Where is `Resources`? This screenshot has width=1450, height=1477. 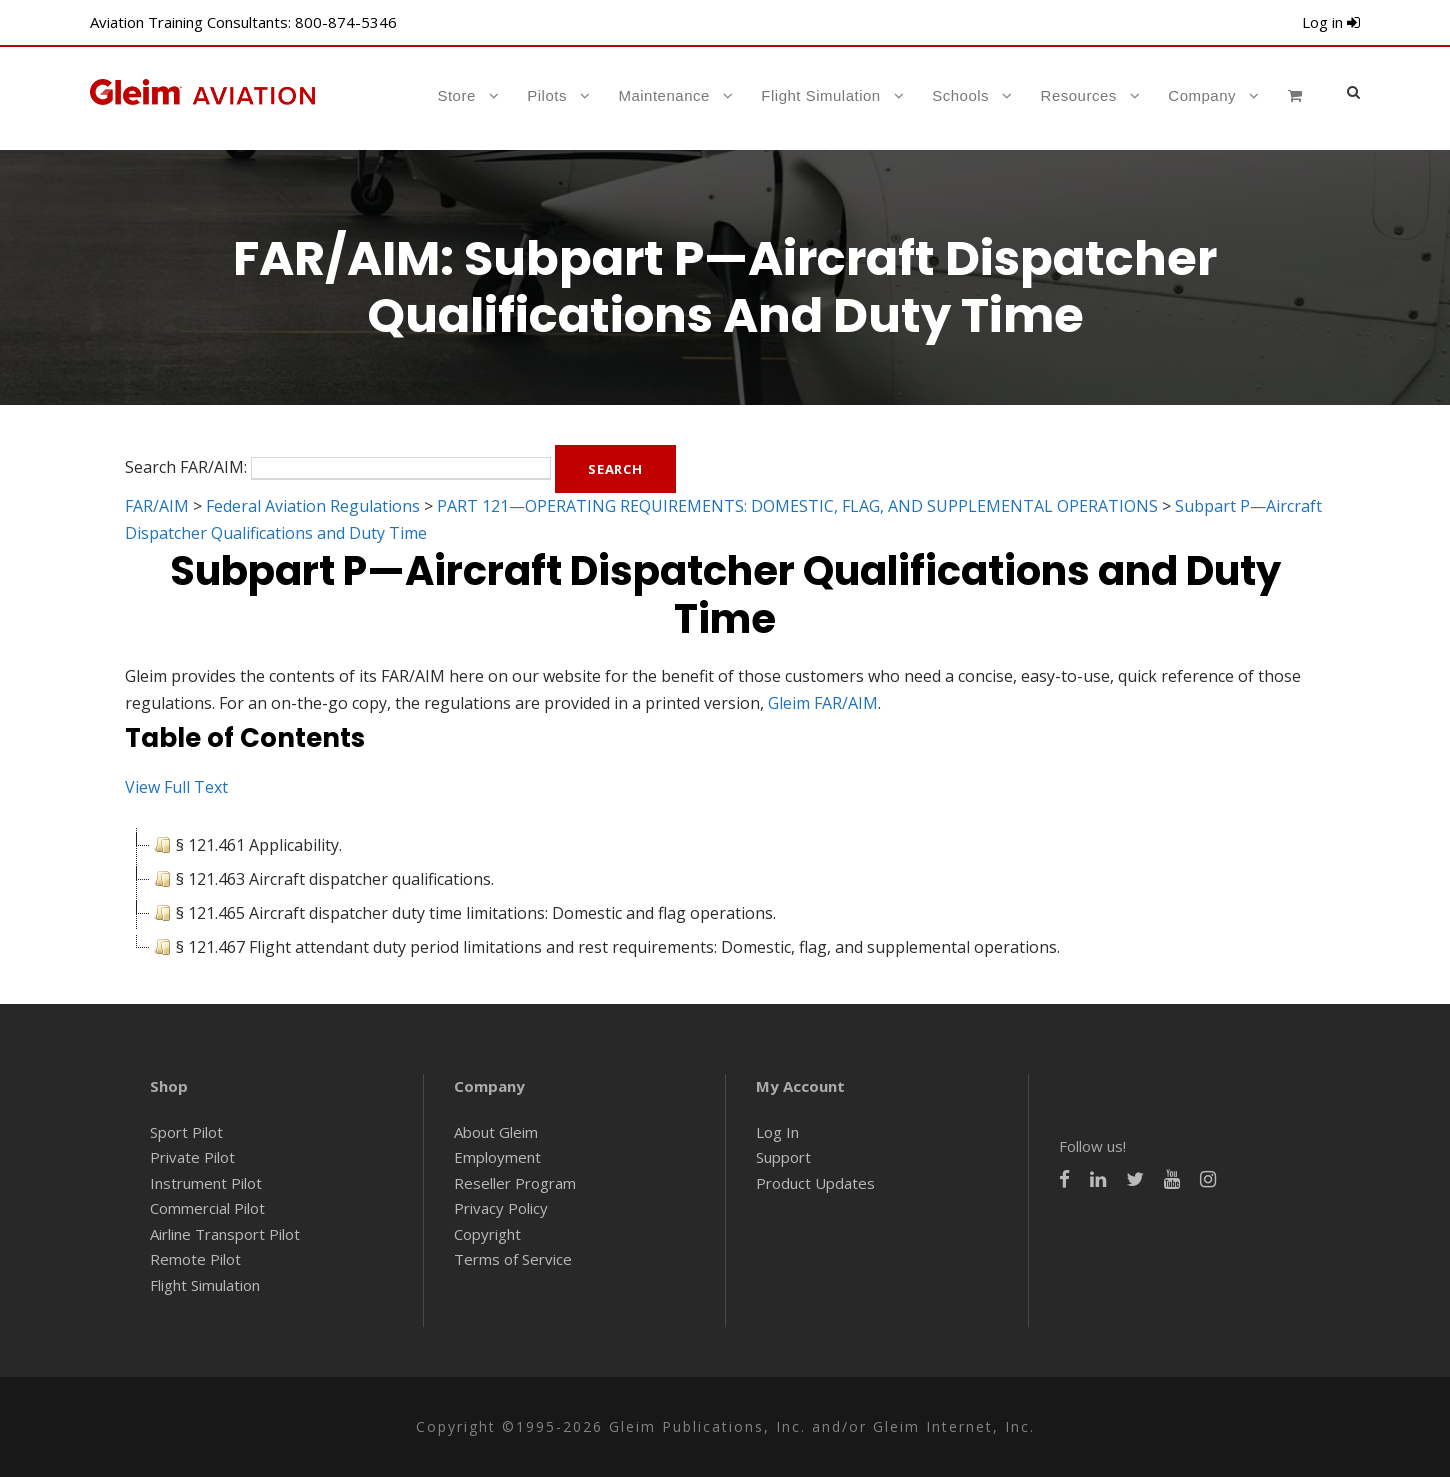
Resources is located at coordinates (1079, 95).